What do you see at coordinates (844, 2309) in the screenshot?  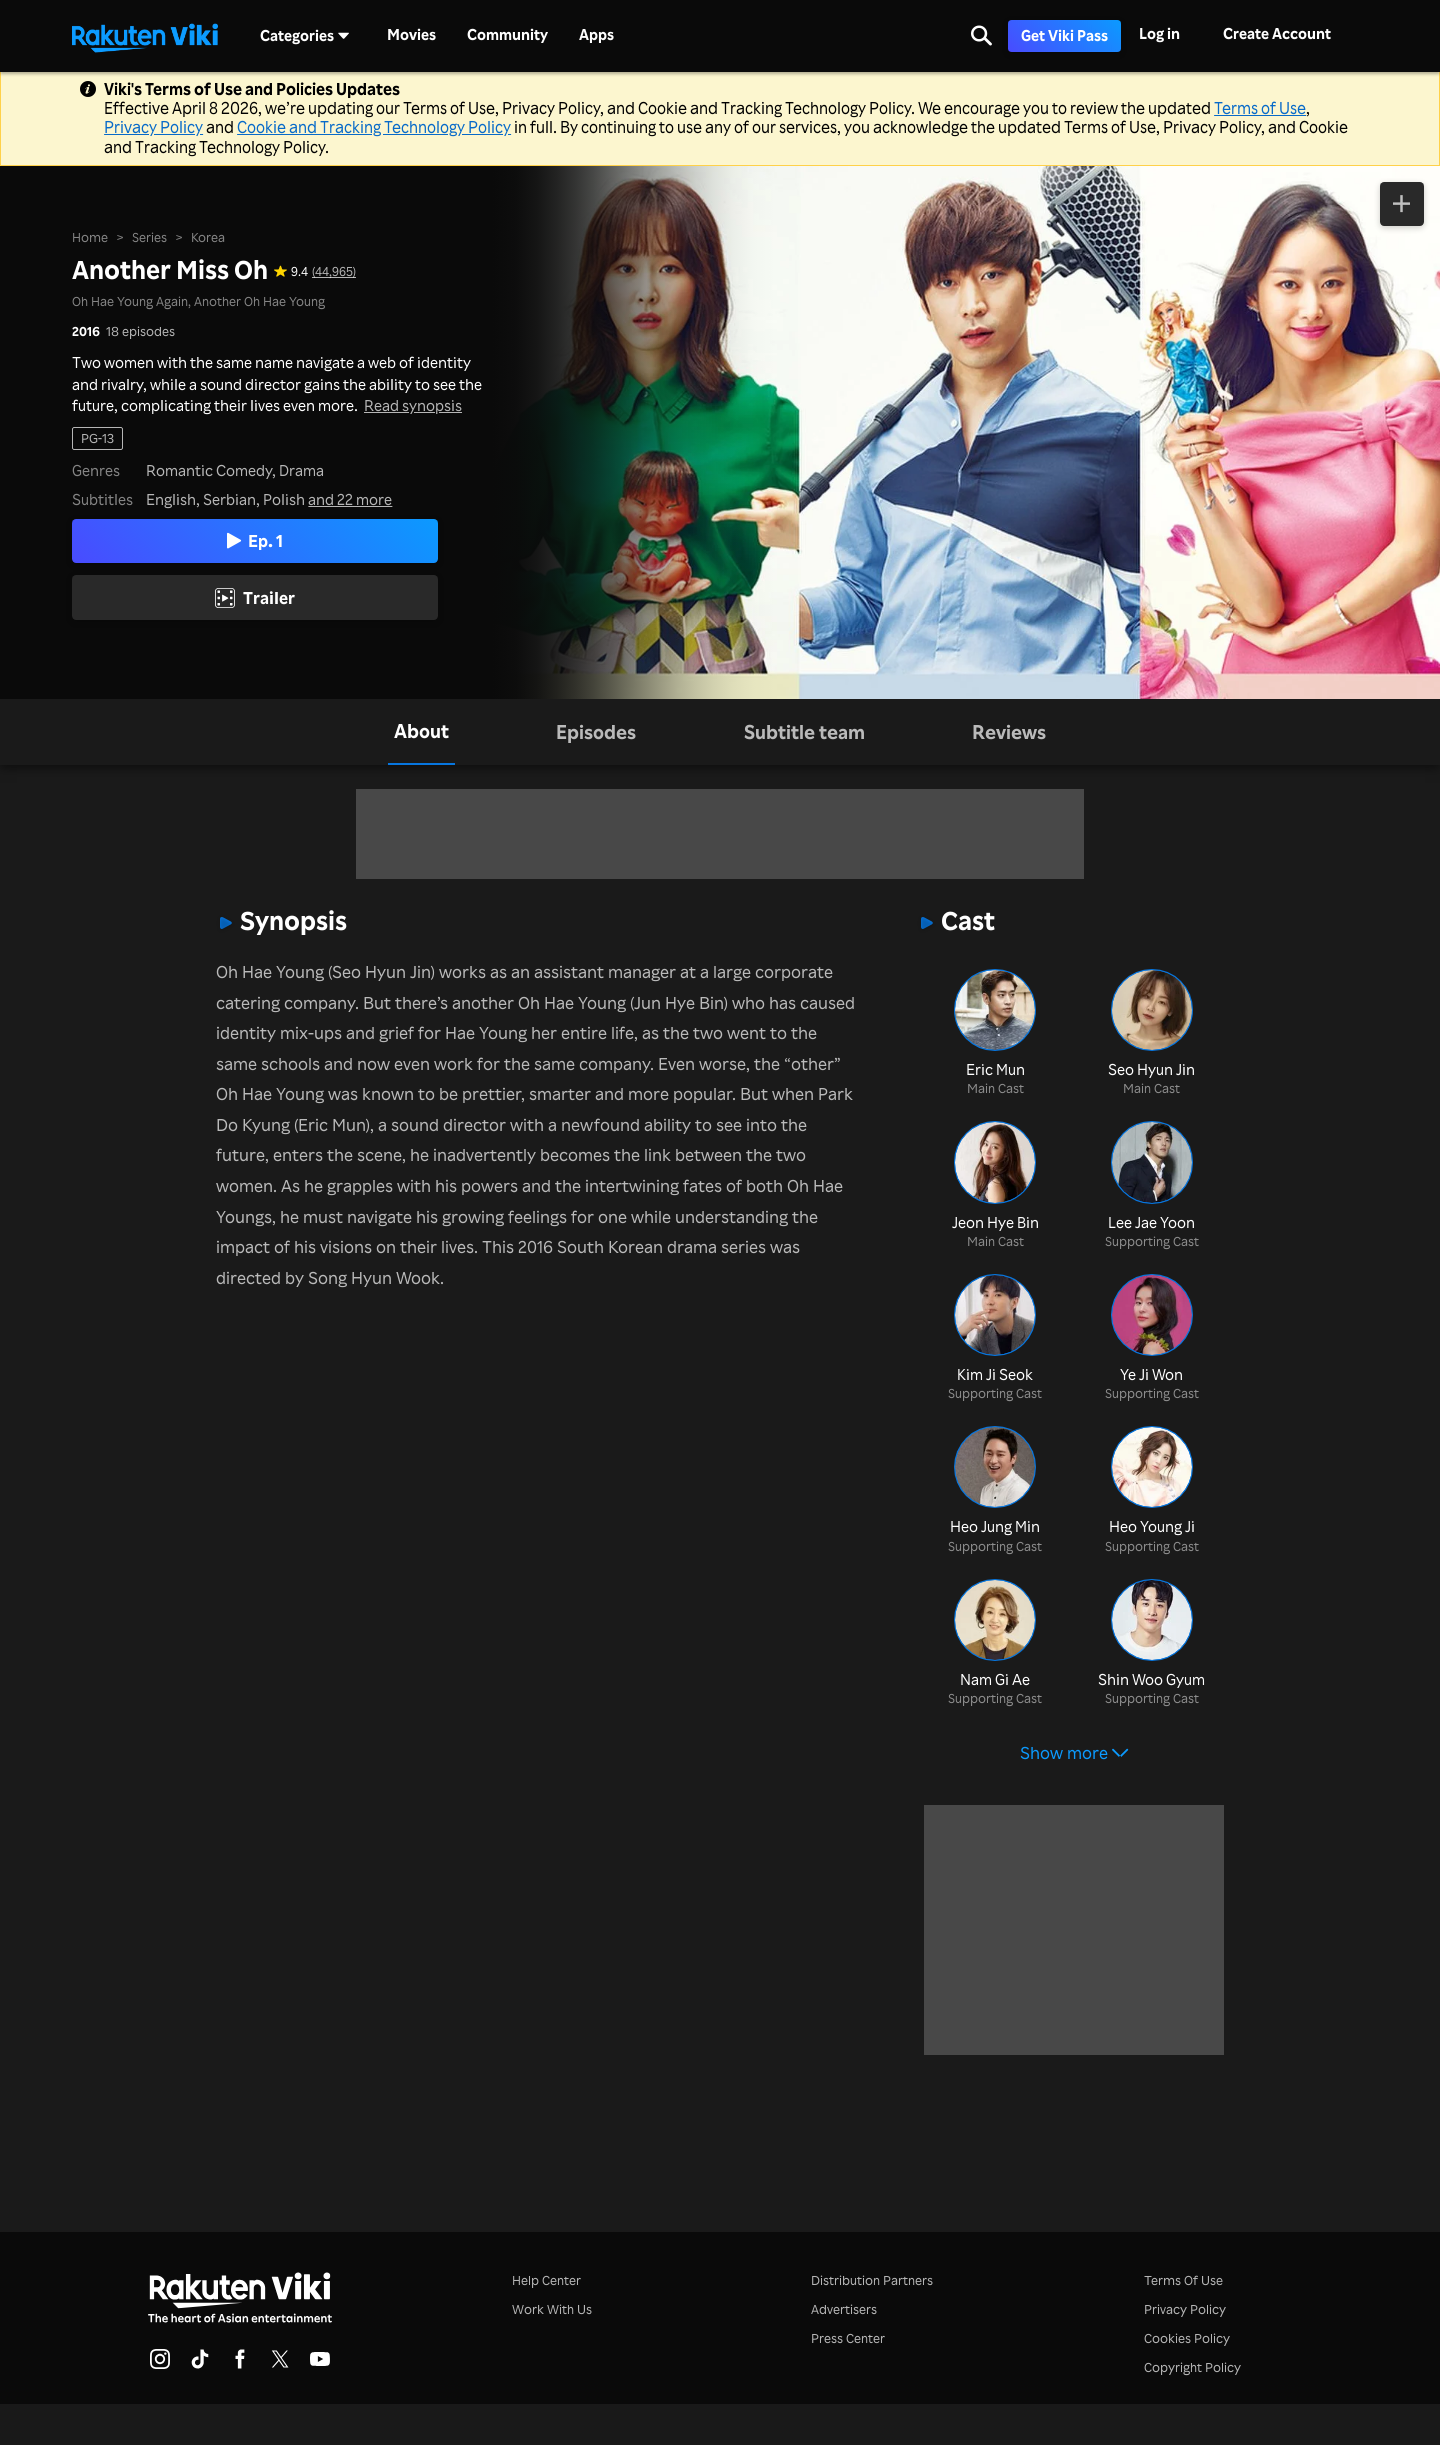 I see `Advertisers` at bounding box center [844, 2309].